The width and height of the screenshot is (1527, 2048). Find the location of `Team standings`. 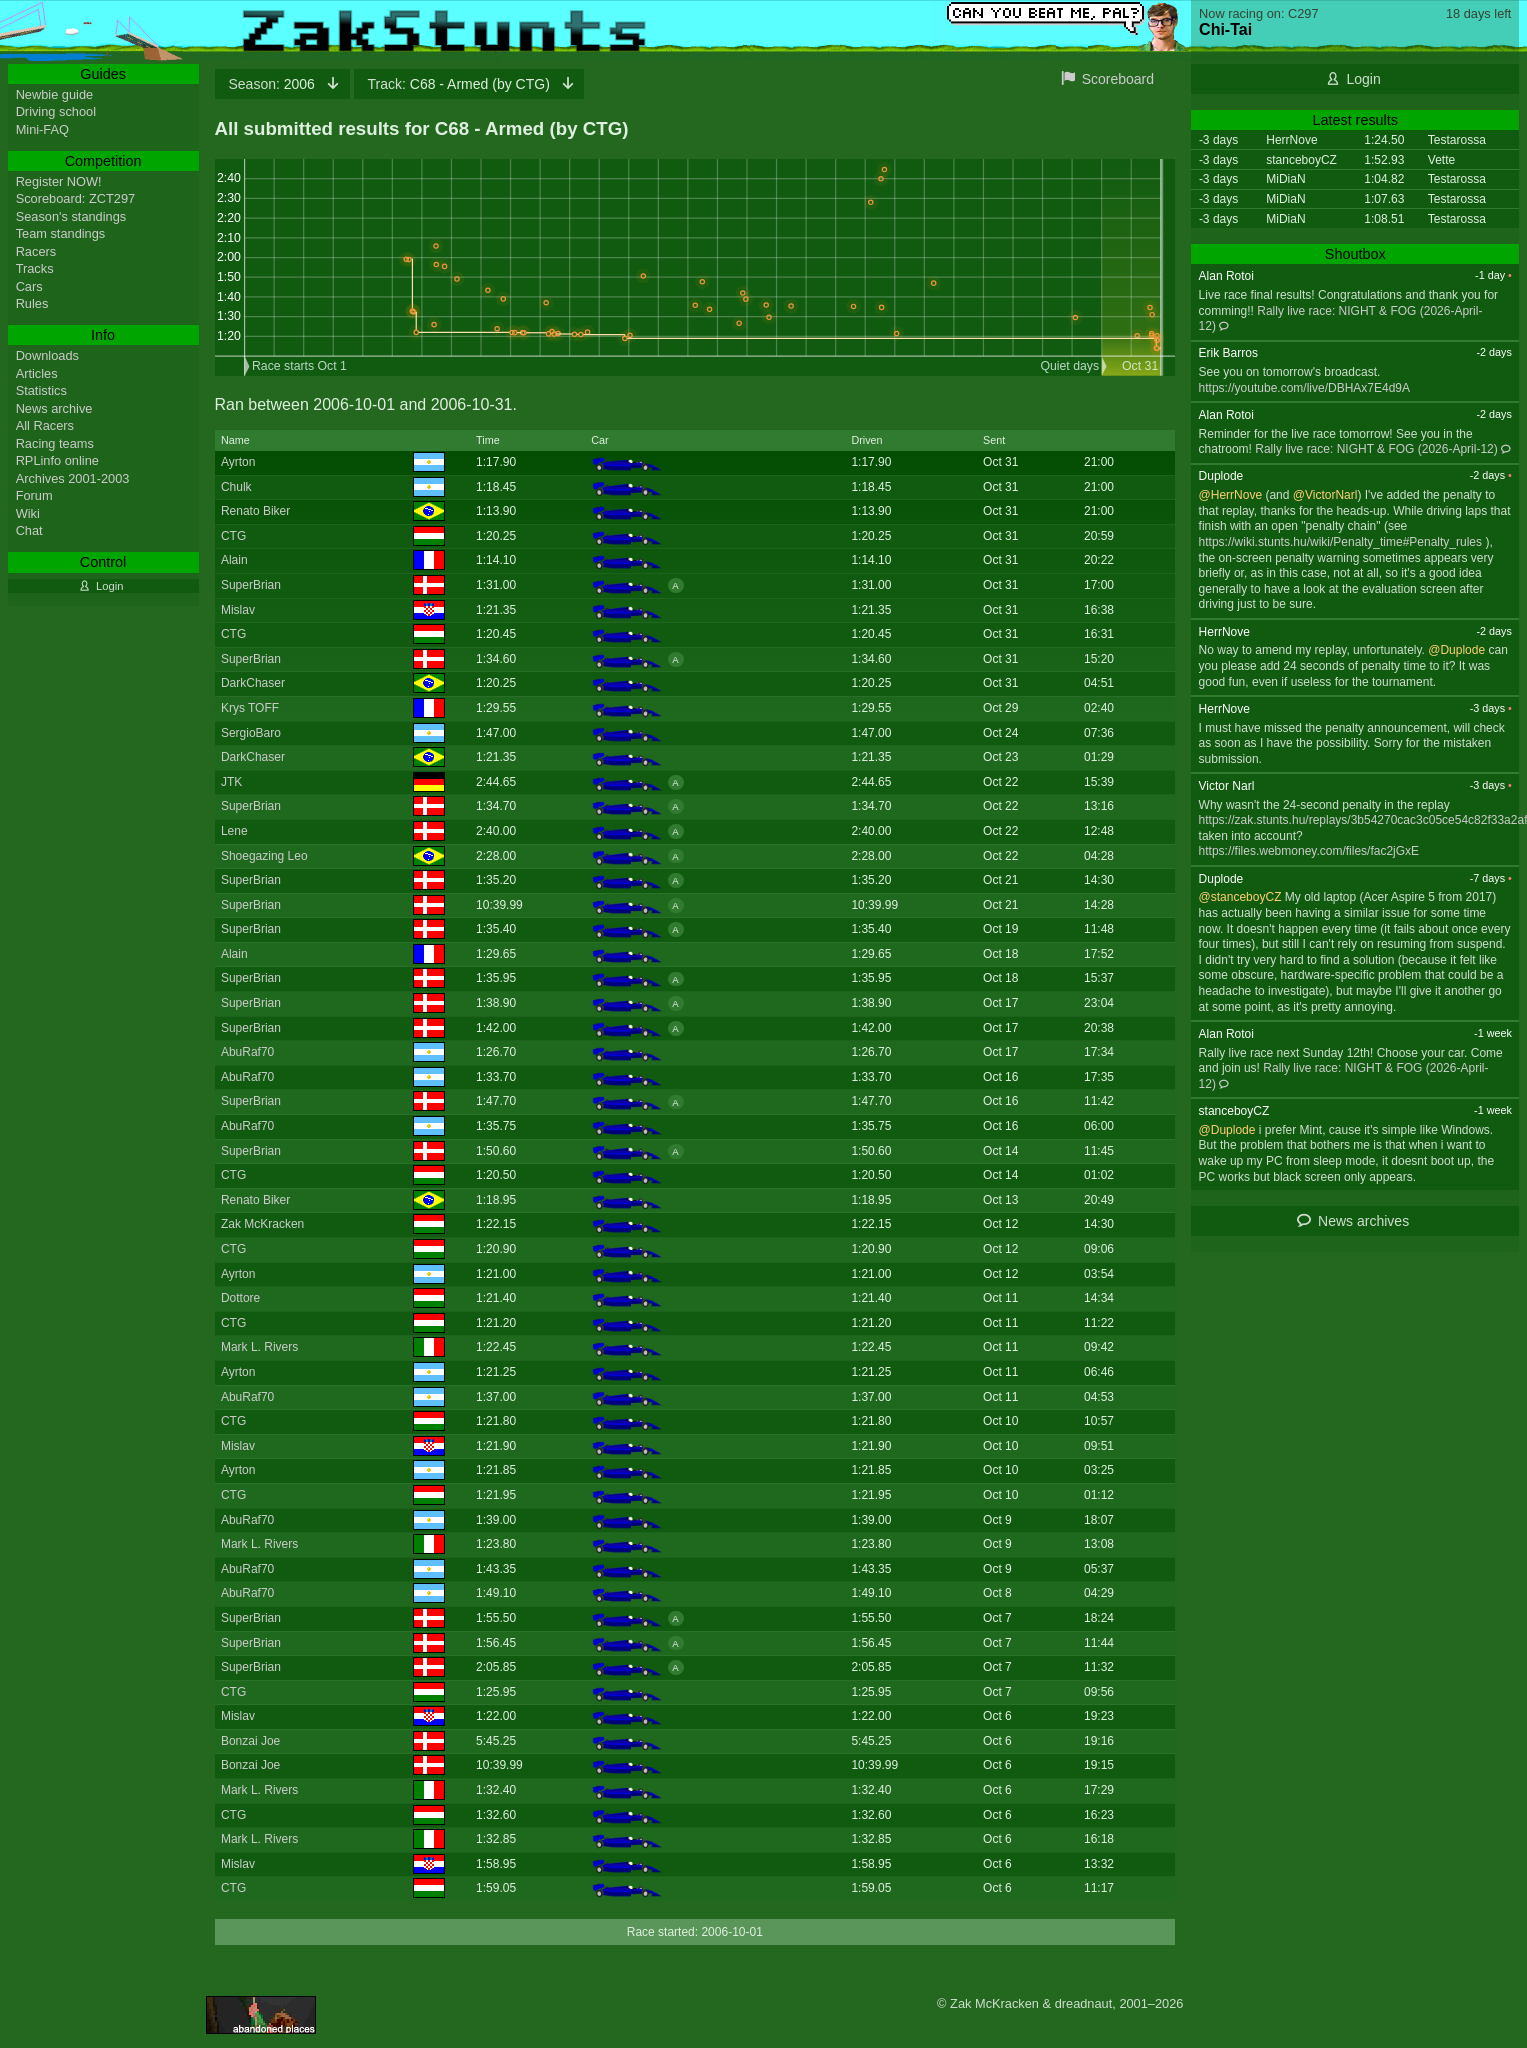

Team standings is located at coordinates (61, 233).